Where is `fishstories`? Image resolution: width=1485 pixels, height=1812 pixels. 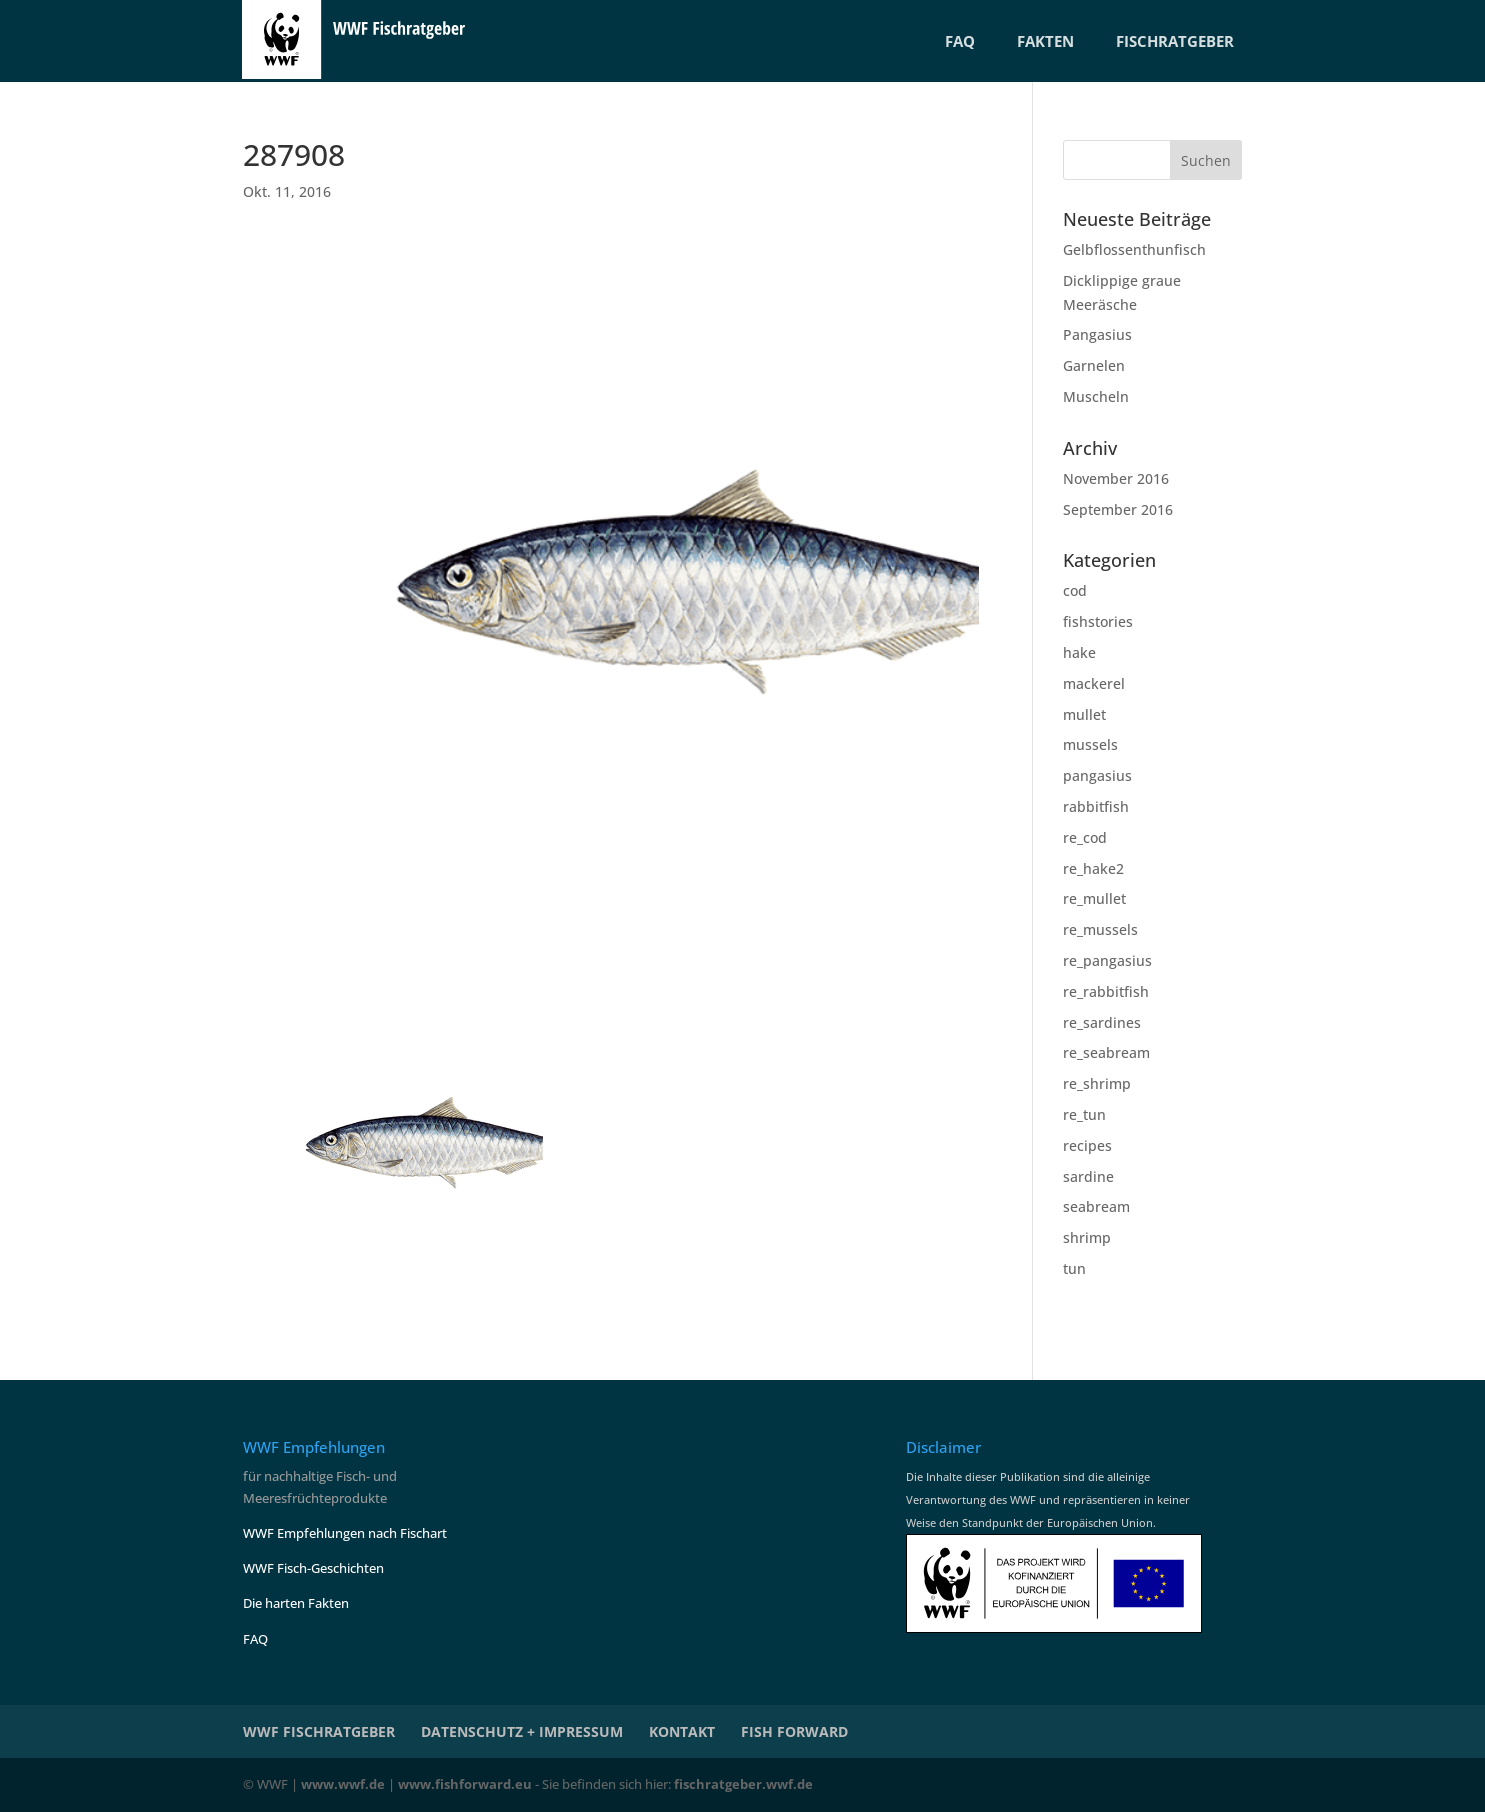 fishstories is located at coordinates (1098, 621).